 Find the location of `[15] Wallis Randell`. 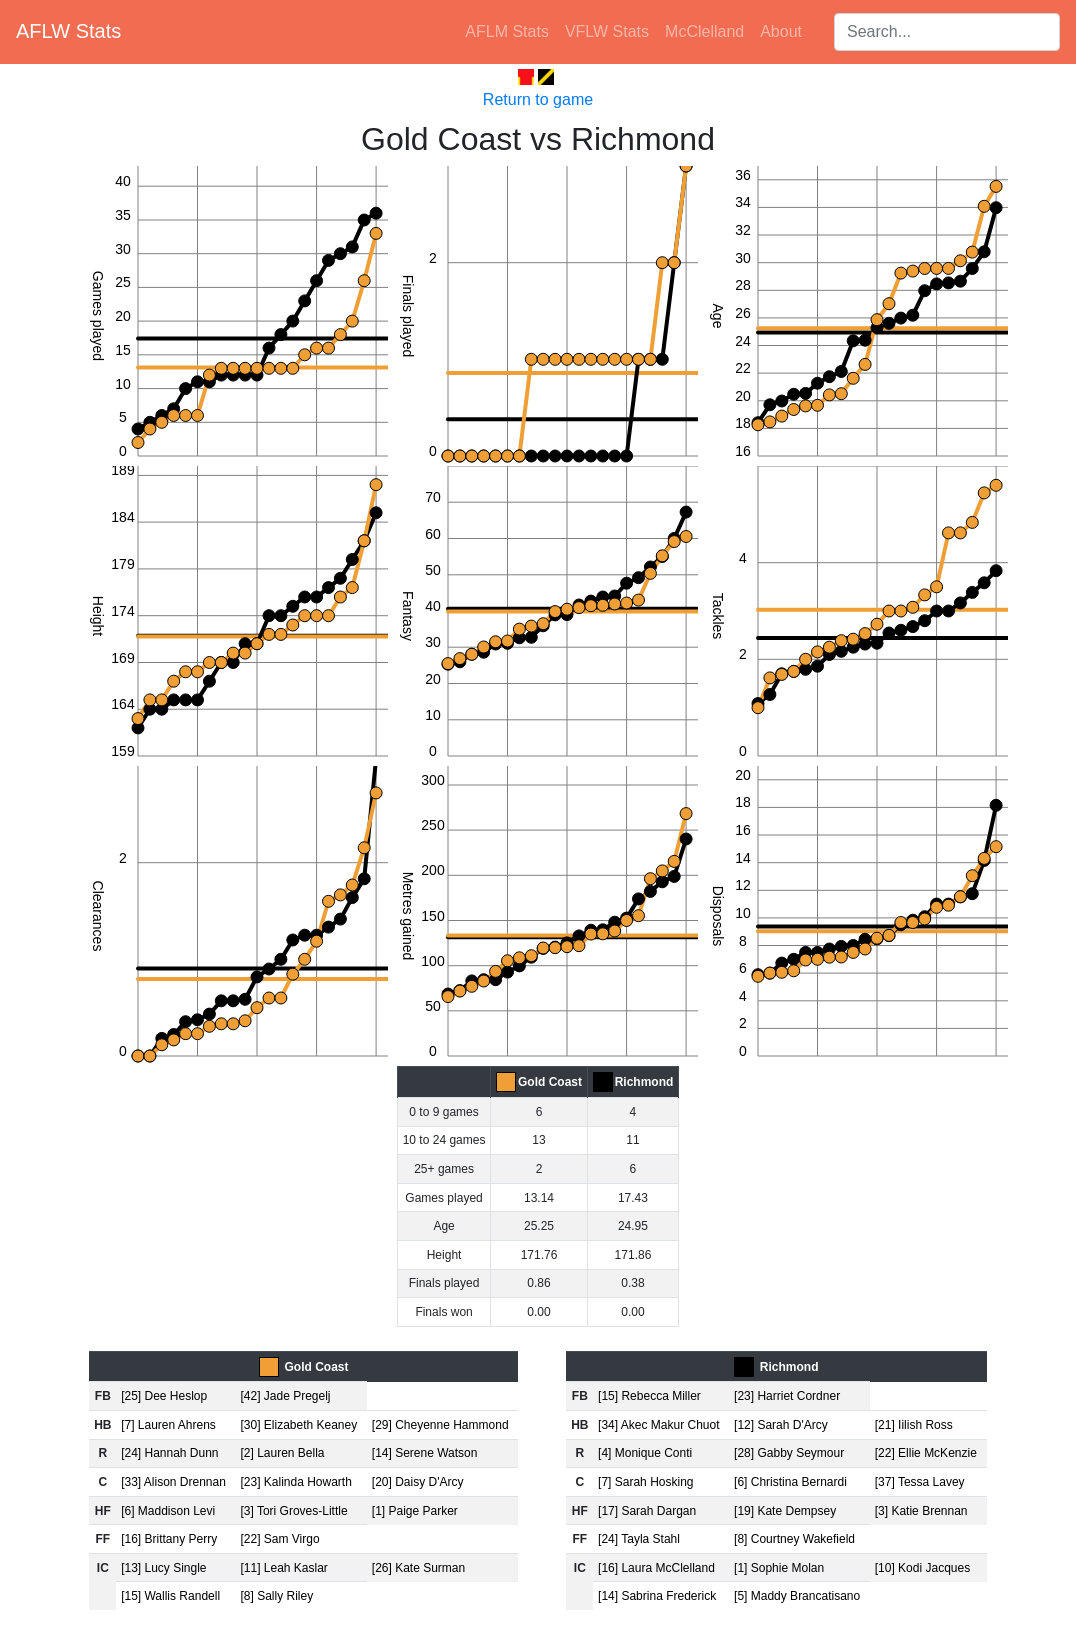

[15] Wallis Randell is located at coordinates (170, 1596).